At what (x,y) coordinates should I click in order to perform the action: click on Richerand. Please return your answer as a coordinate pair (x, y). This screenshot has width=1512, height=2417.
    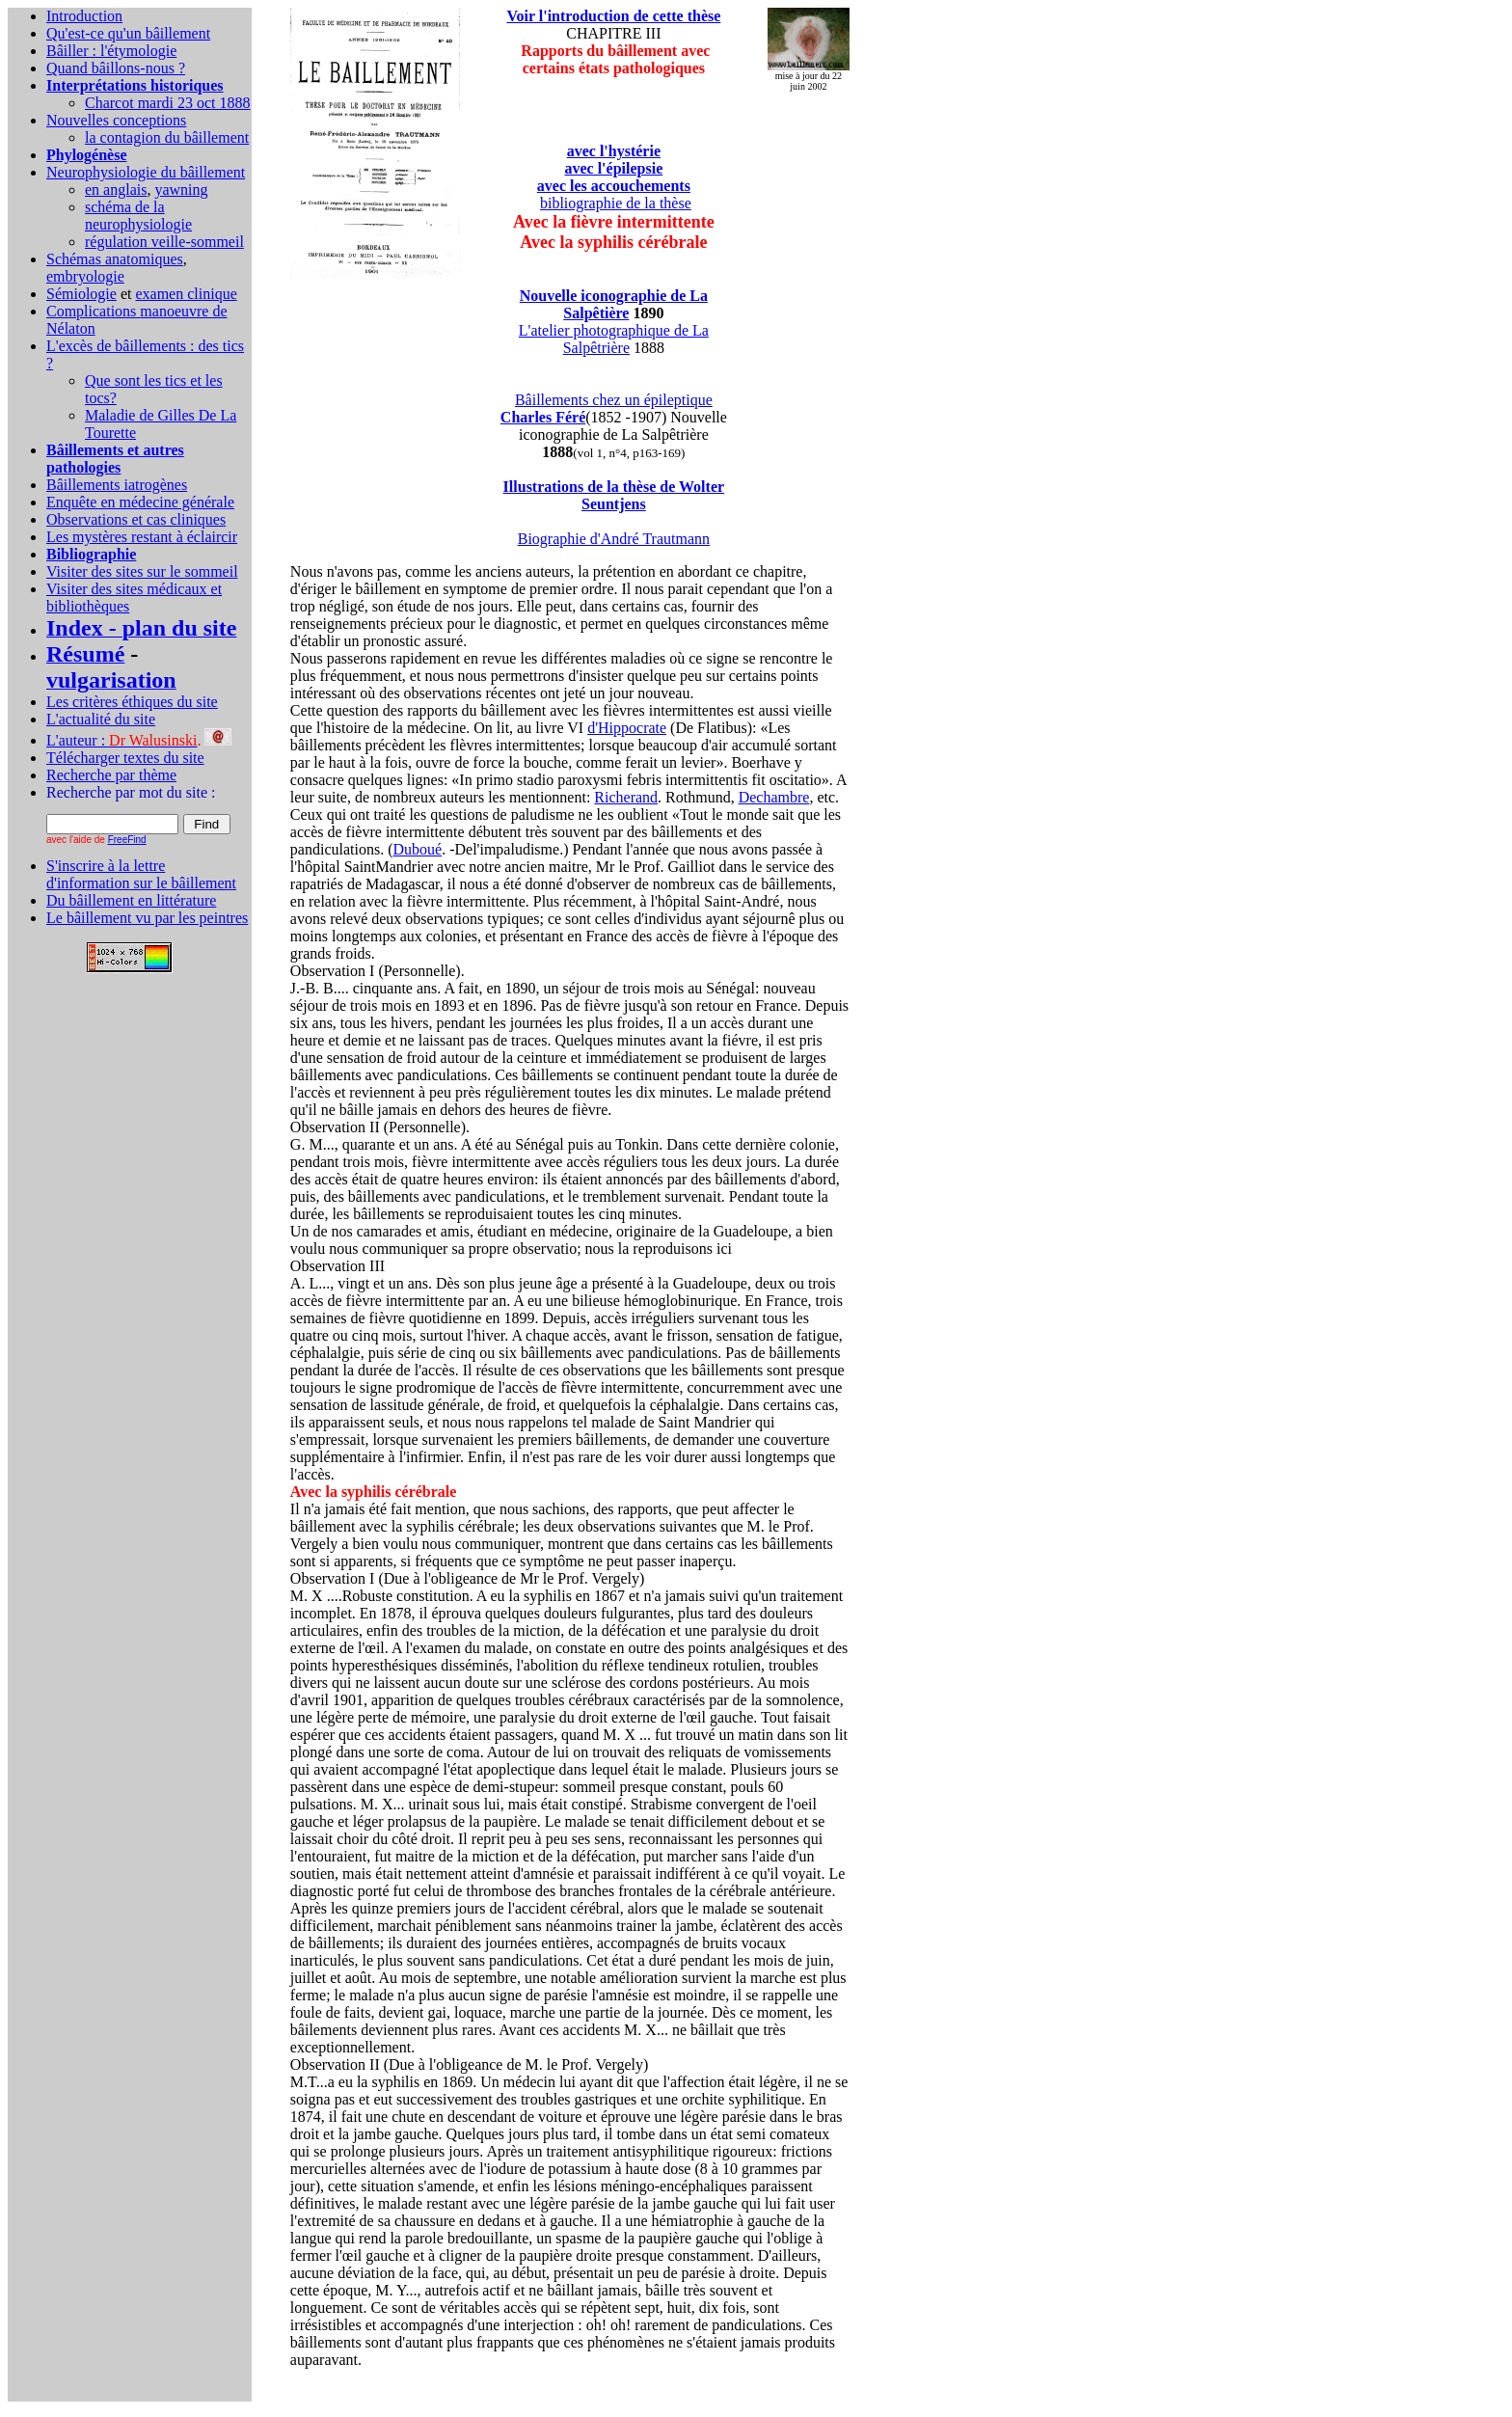
    Looking at the image, I should click on (626, 797).